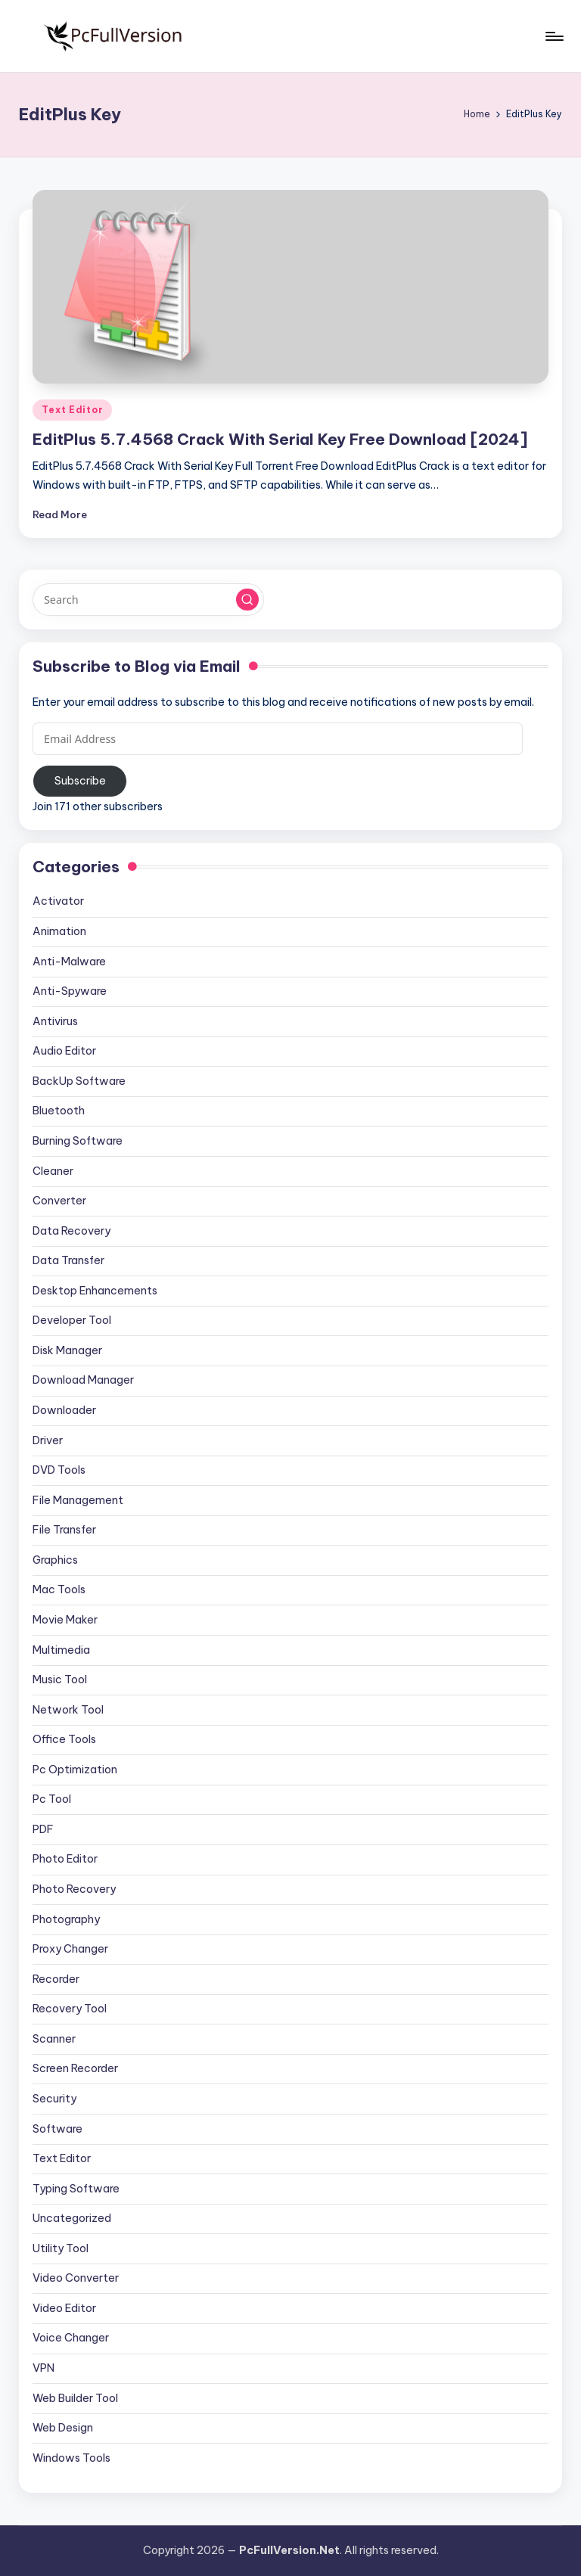  What do you see at coordinates (553, 36) in the screenshot?
I see `[Menu]` at bounding box center [553, 36].